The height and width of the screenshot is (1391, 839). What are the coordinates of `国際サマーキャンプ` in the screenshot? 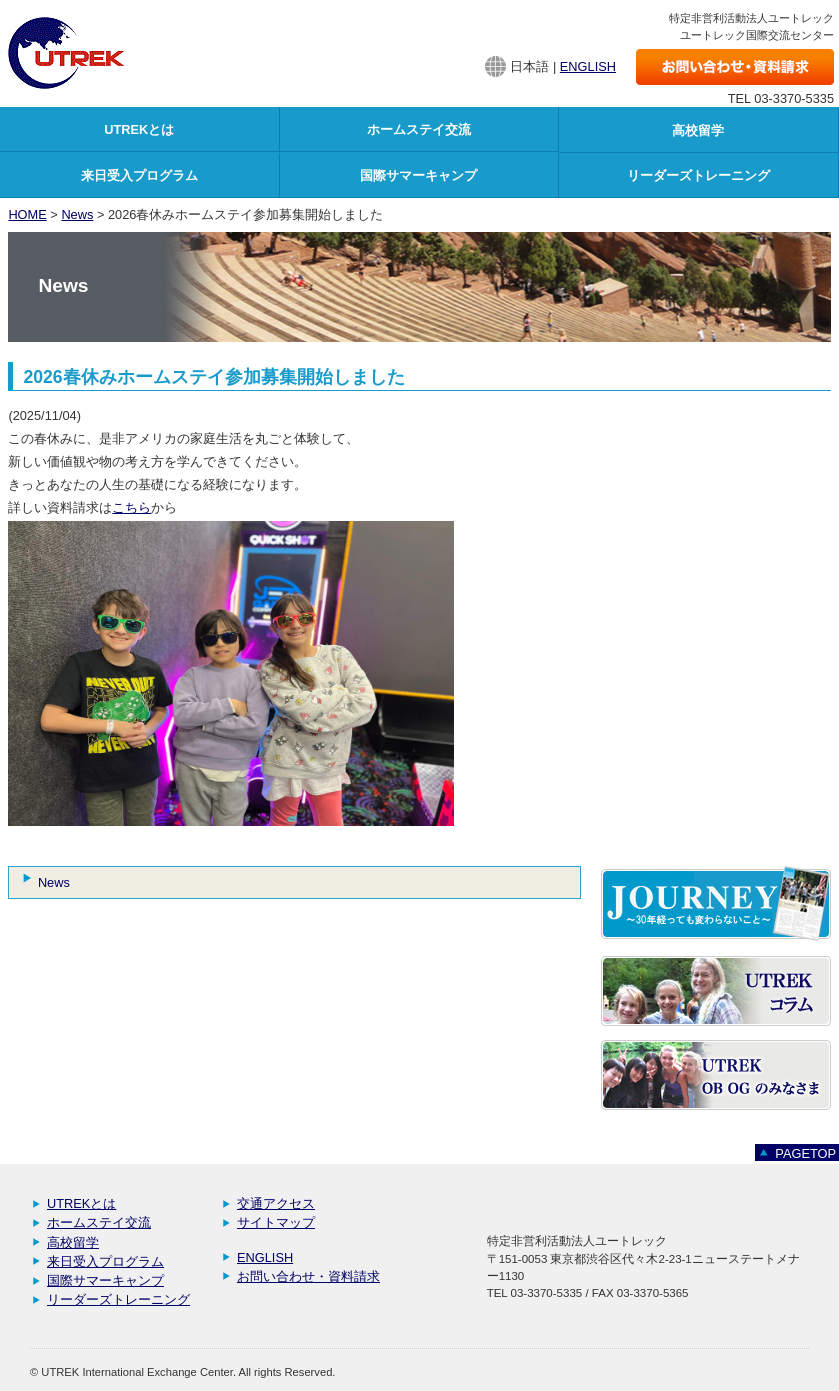 It's located at (105, 1280).